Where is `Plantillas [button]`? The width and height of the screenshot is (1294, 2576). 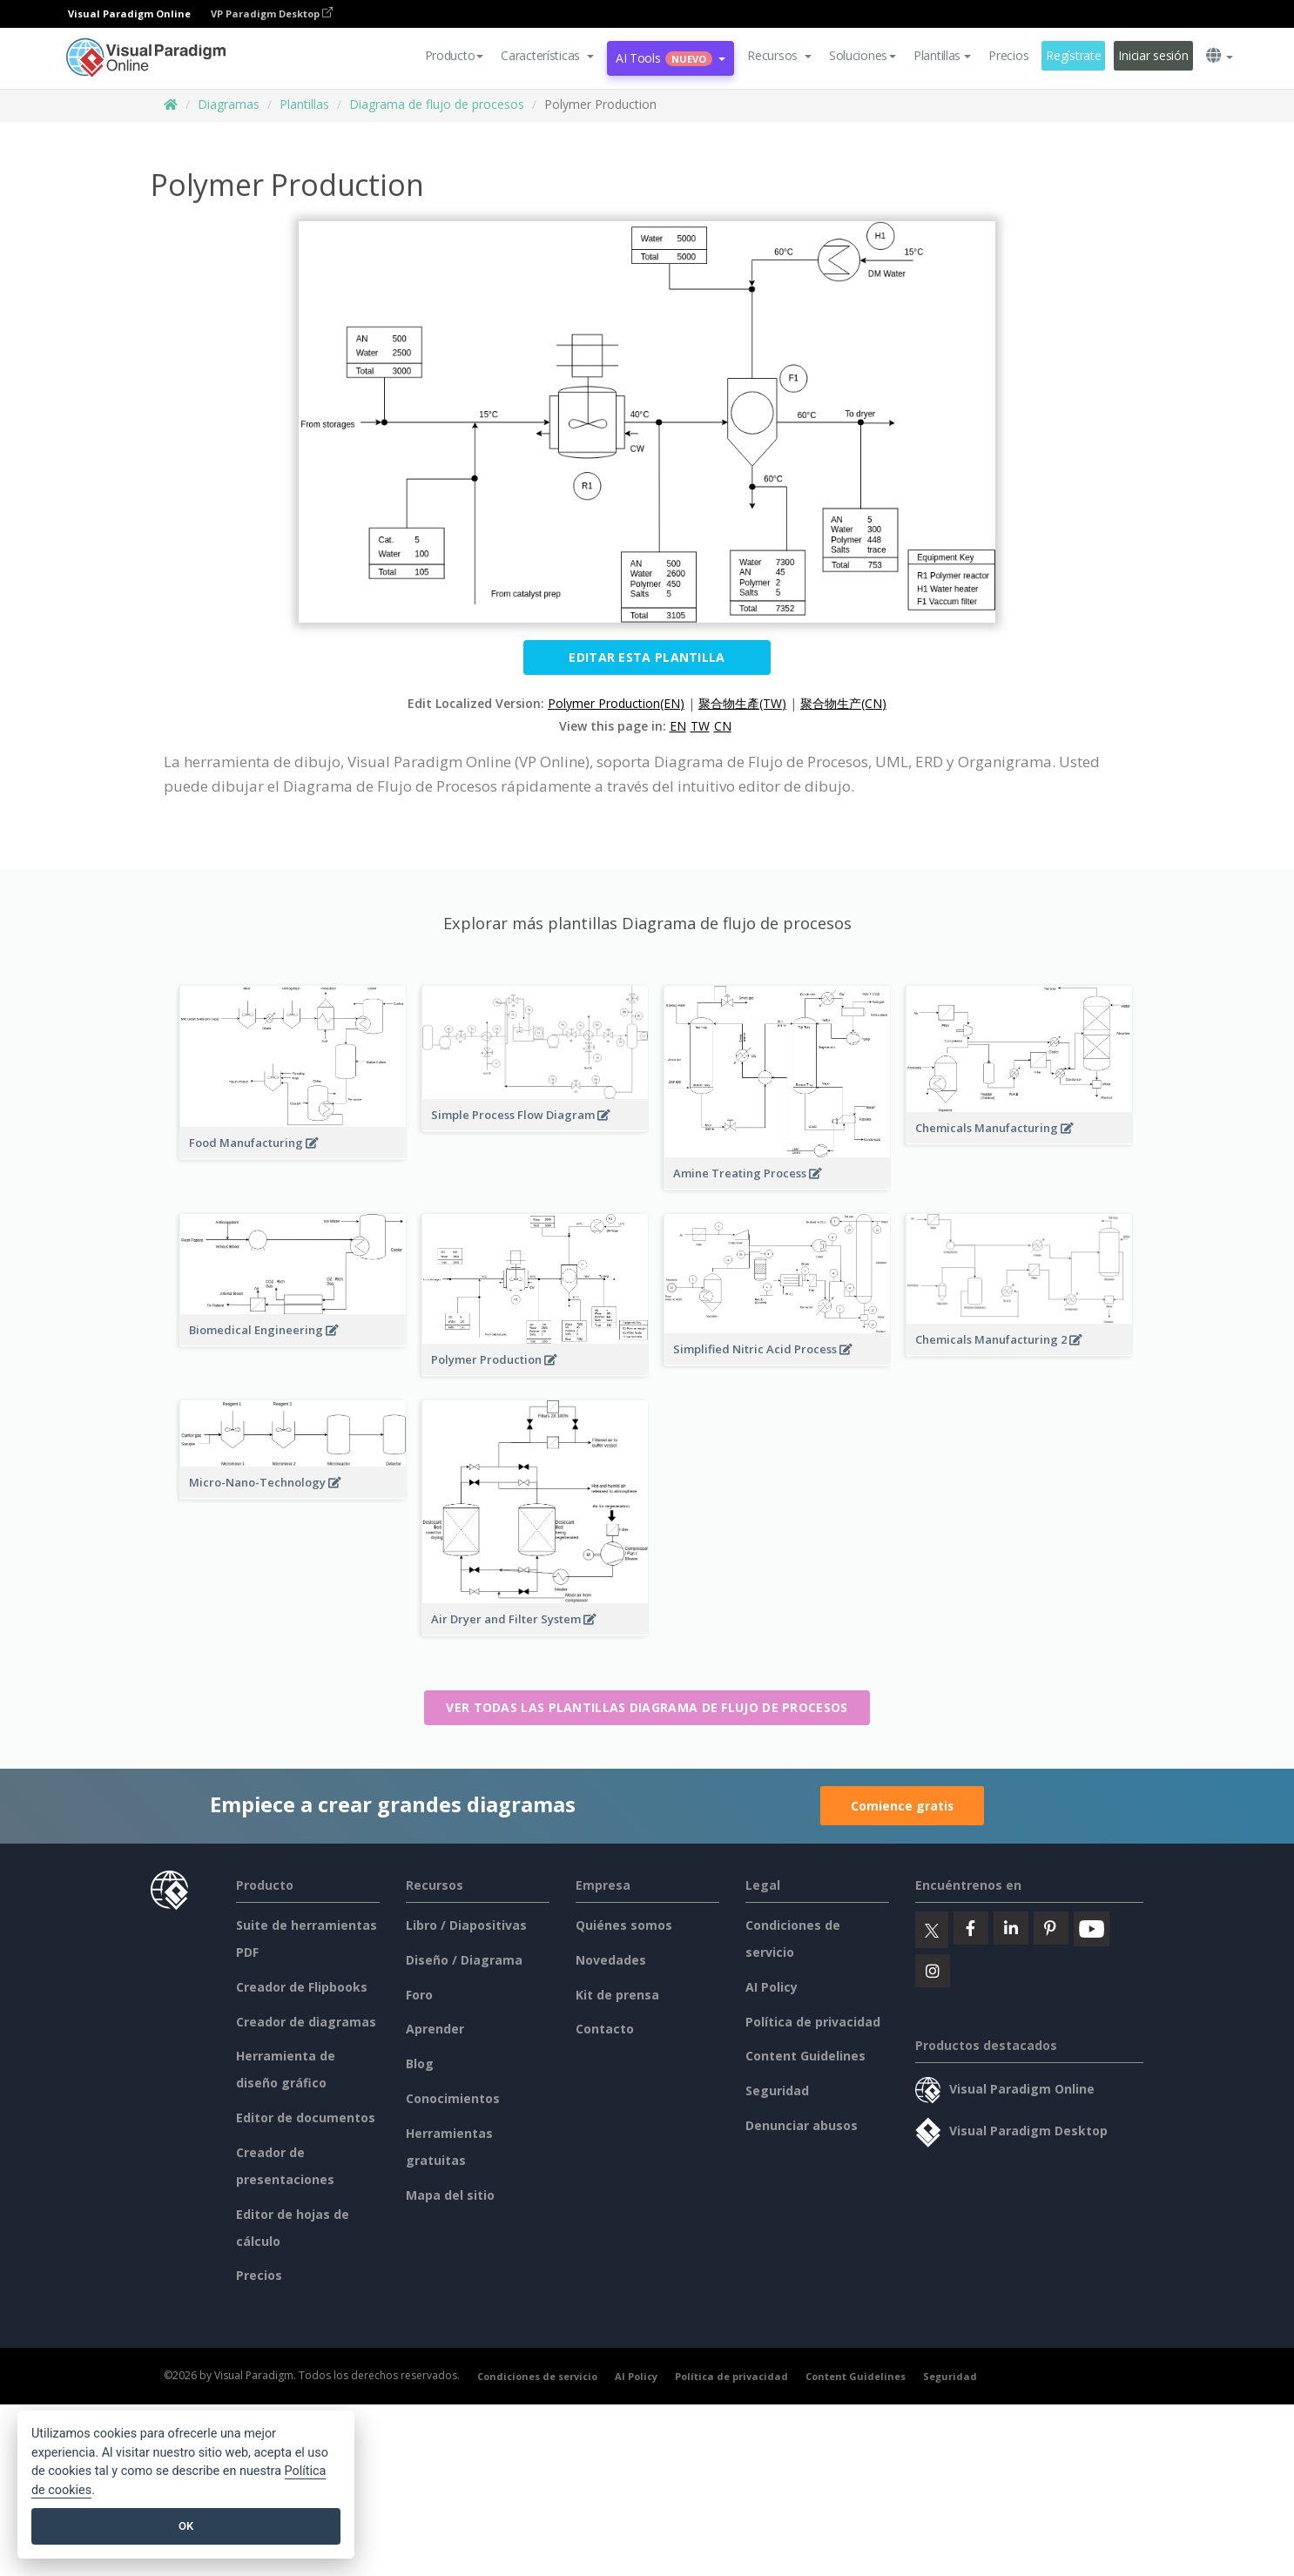
Plantillas [button] is located at coordinates (942, 55).